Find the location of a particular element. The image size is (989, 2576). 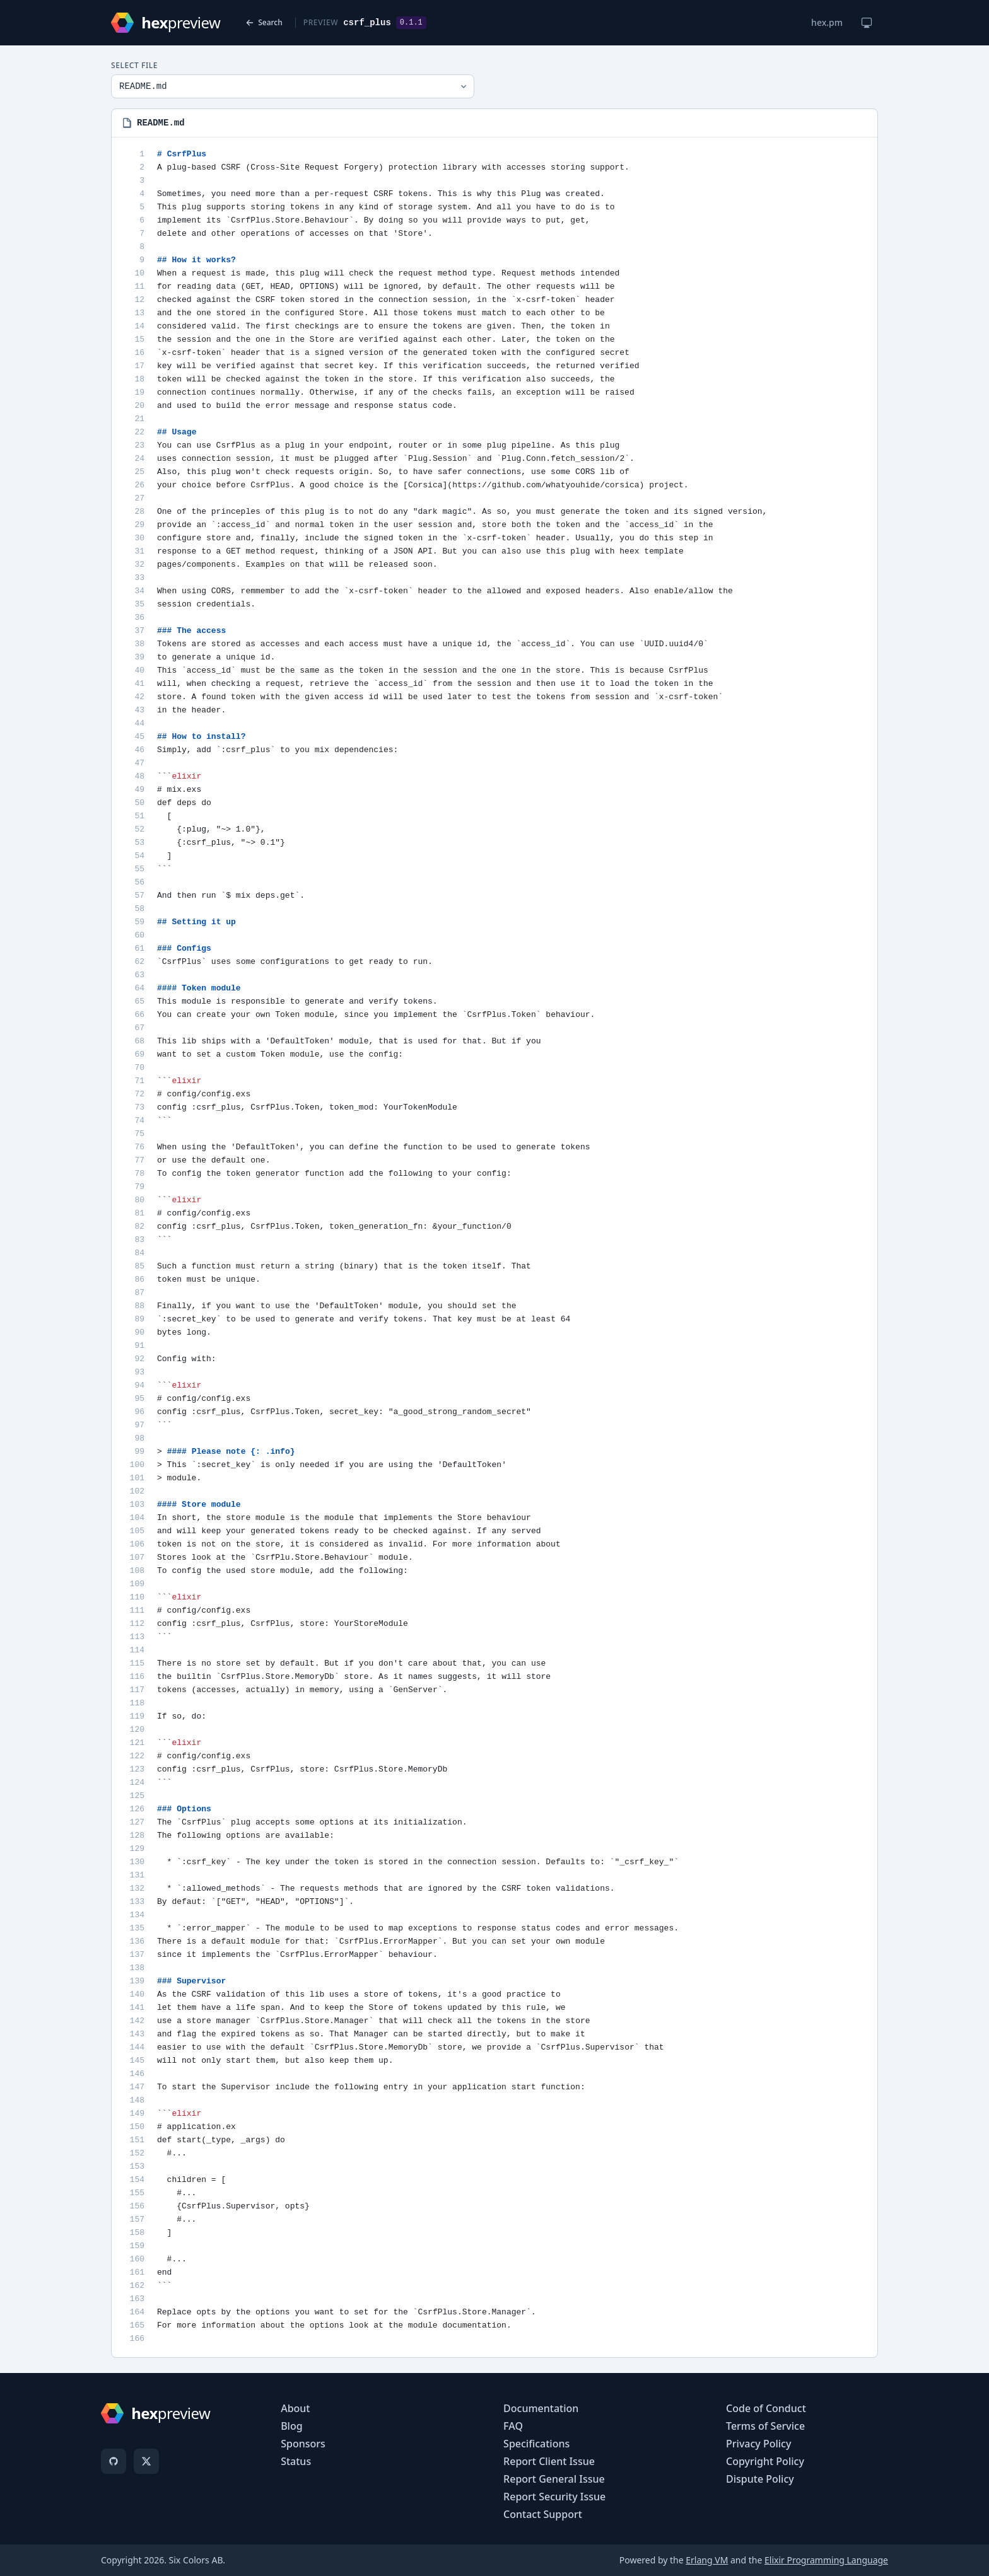

FAQ is located at coordinates (513, 2426).